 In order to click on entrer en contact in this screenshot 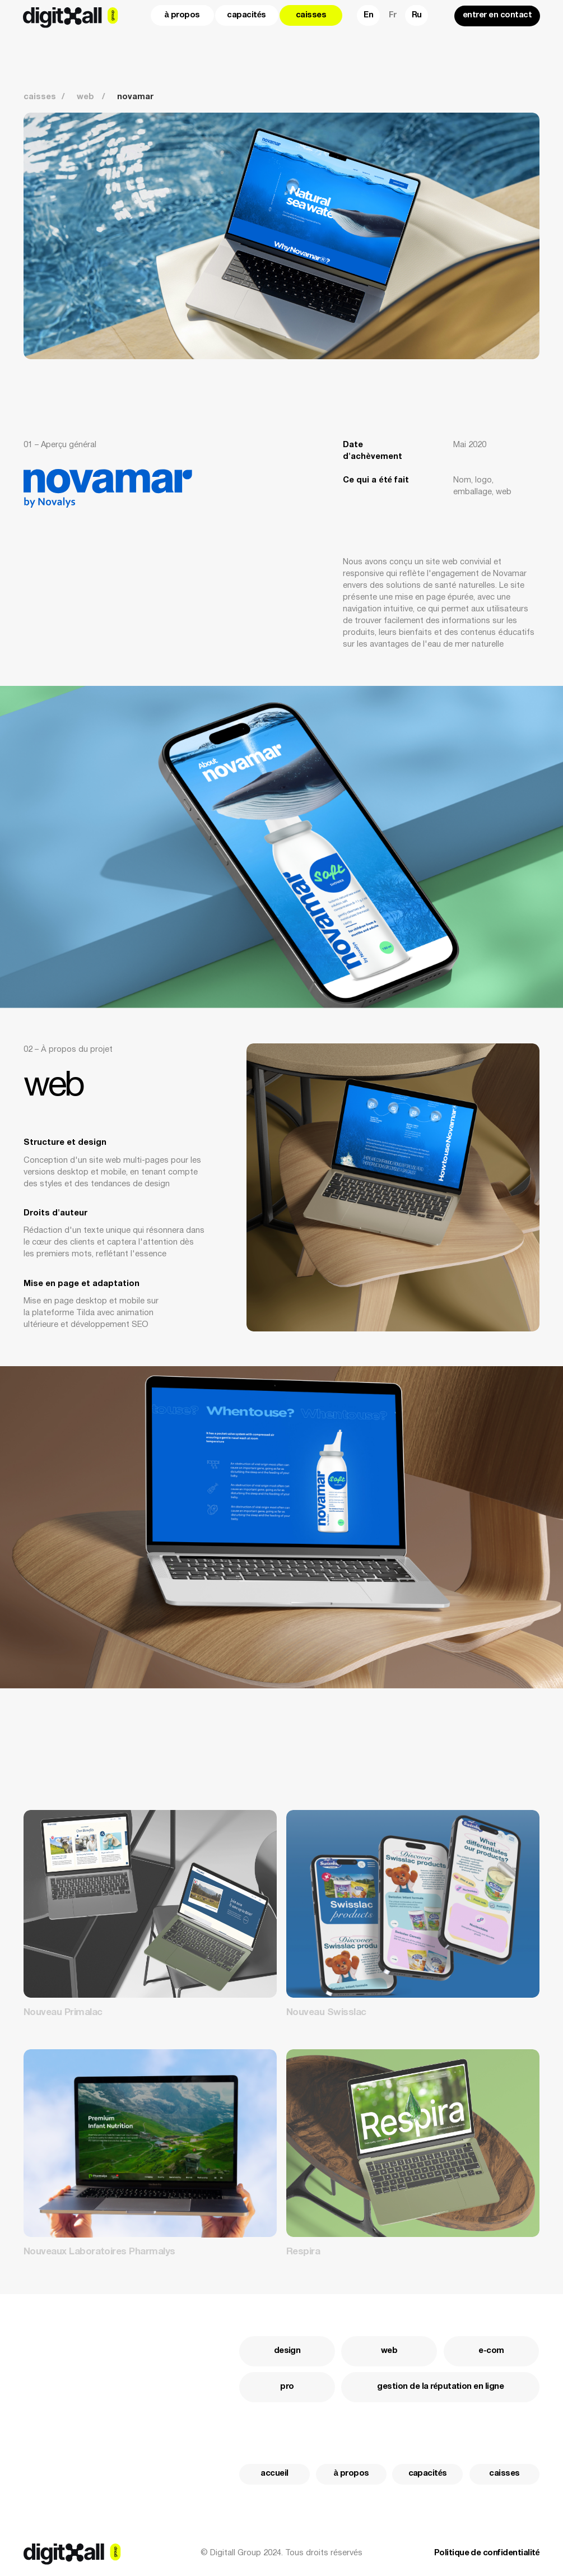, I will do `click(497, 15)`.